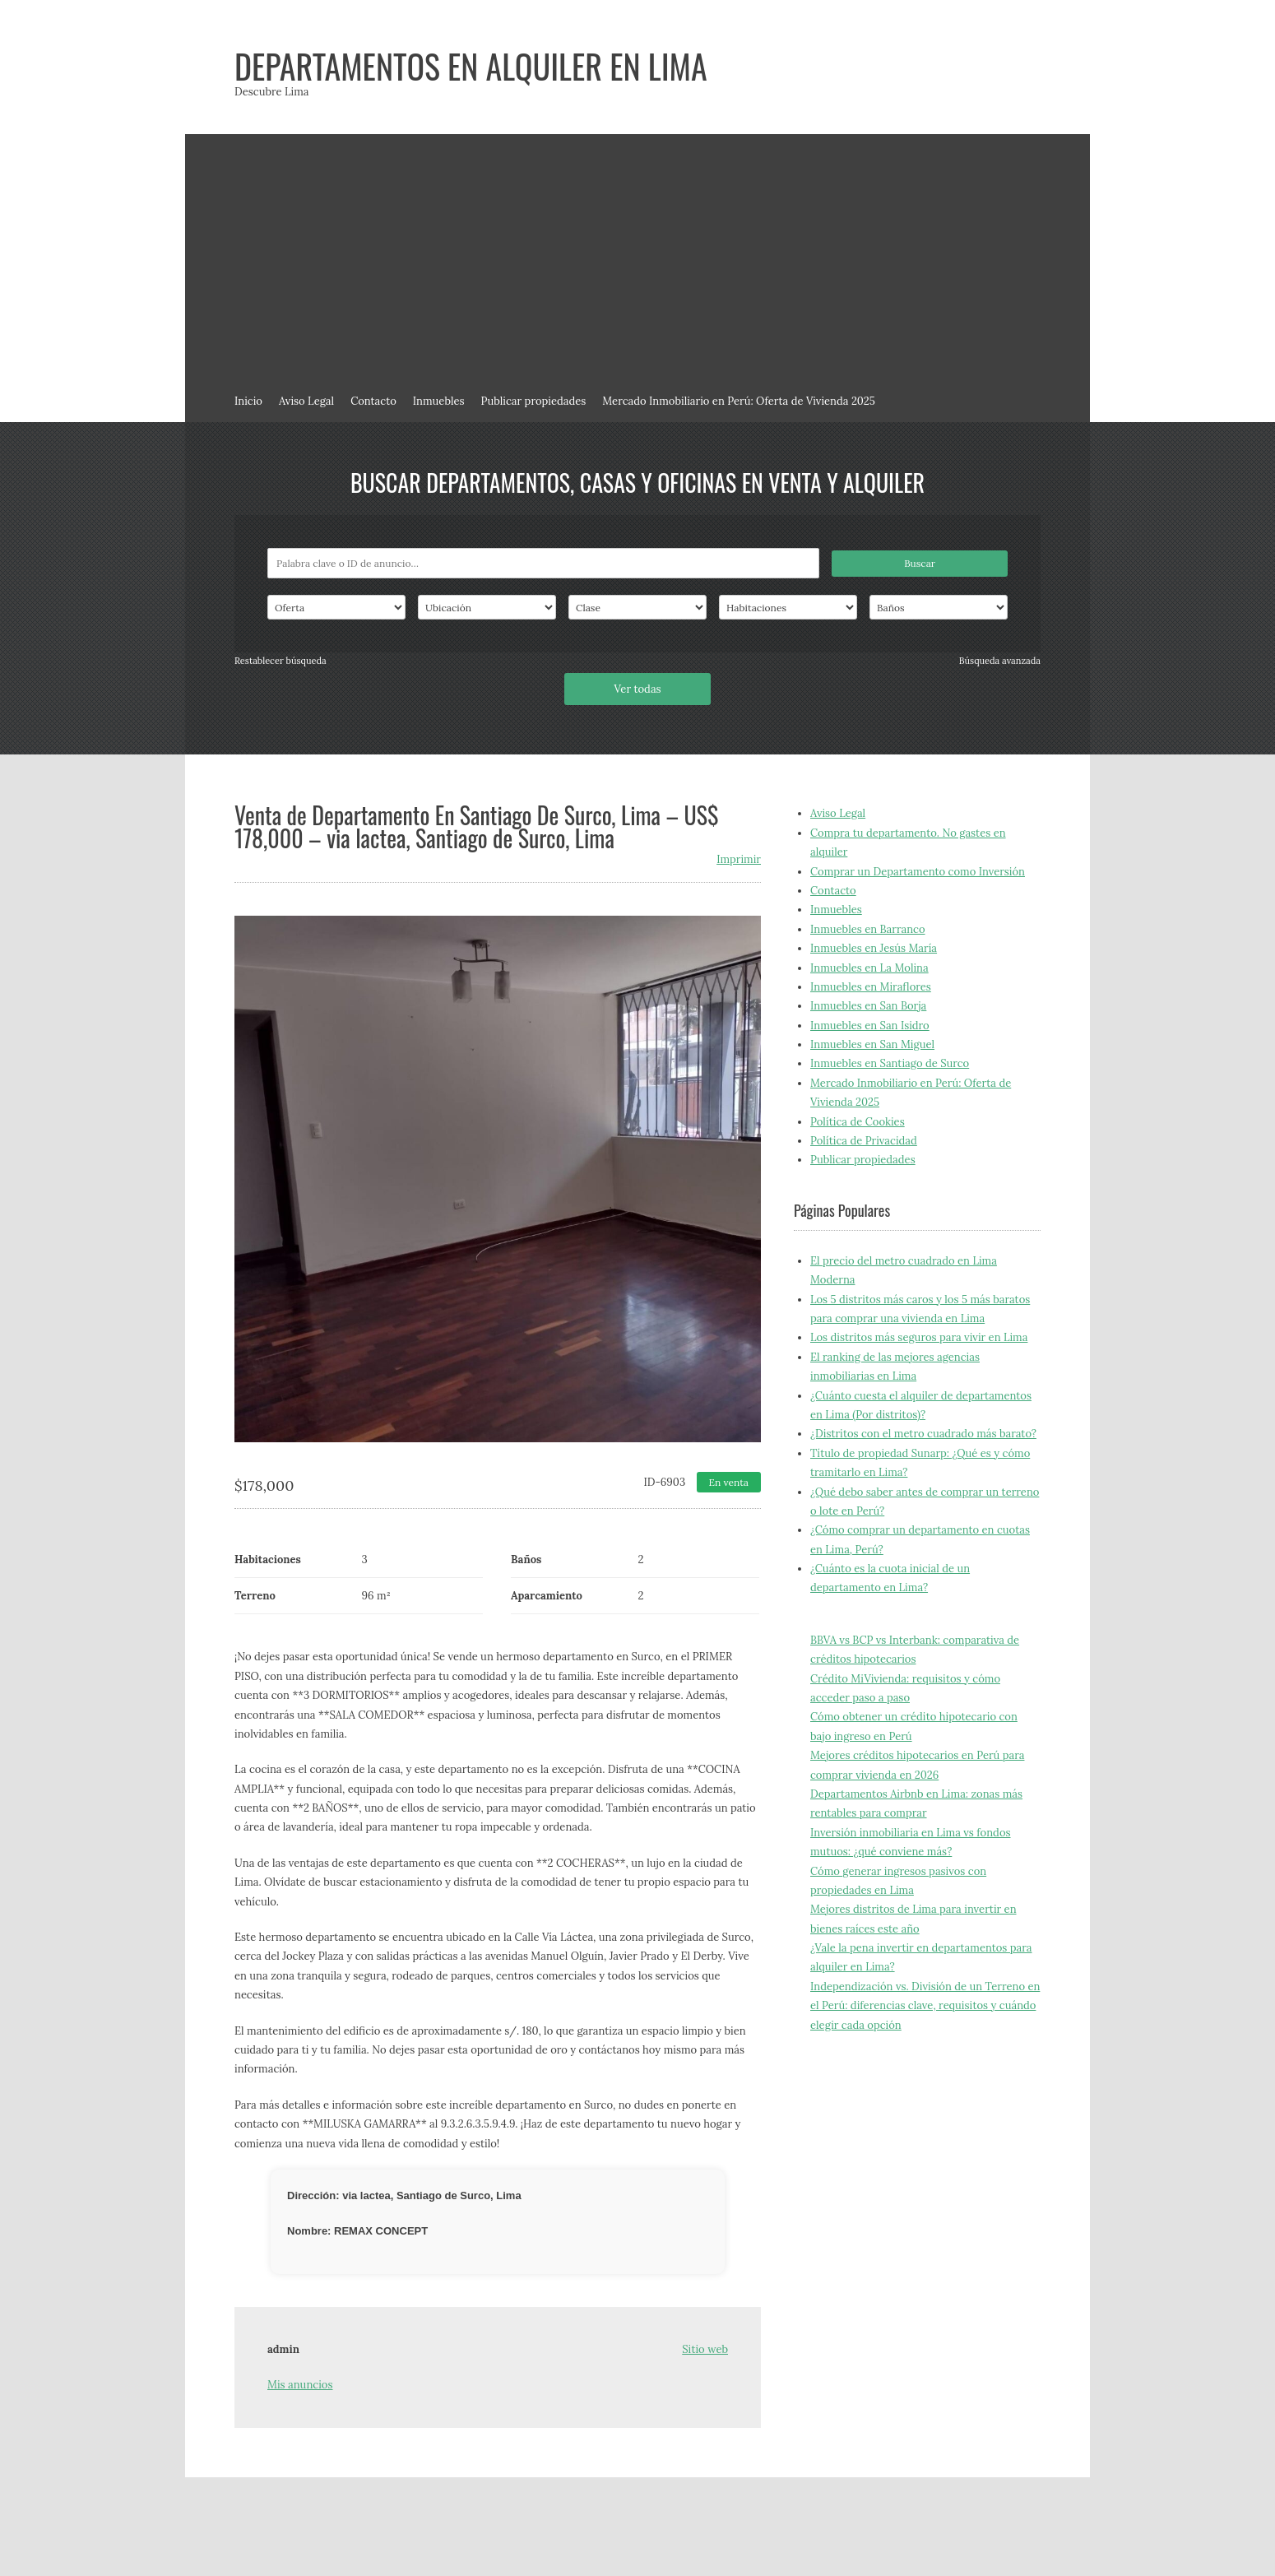 This screenshot has height=2576, width=1275. What do you see at coordinates (637, 689) in the screenshot?
I see `Ver todas` at bounding box center [637, 689].